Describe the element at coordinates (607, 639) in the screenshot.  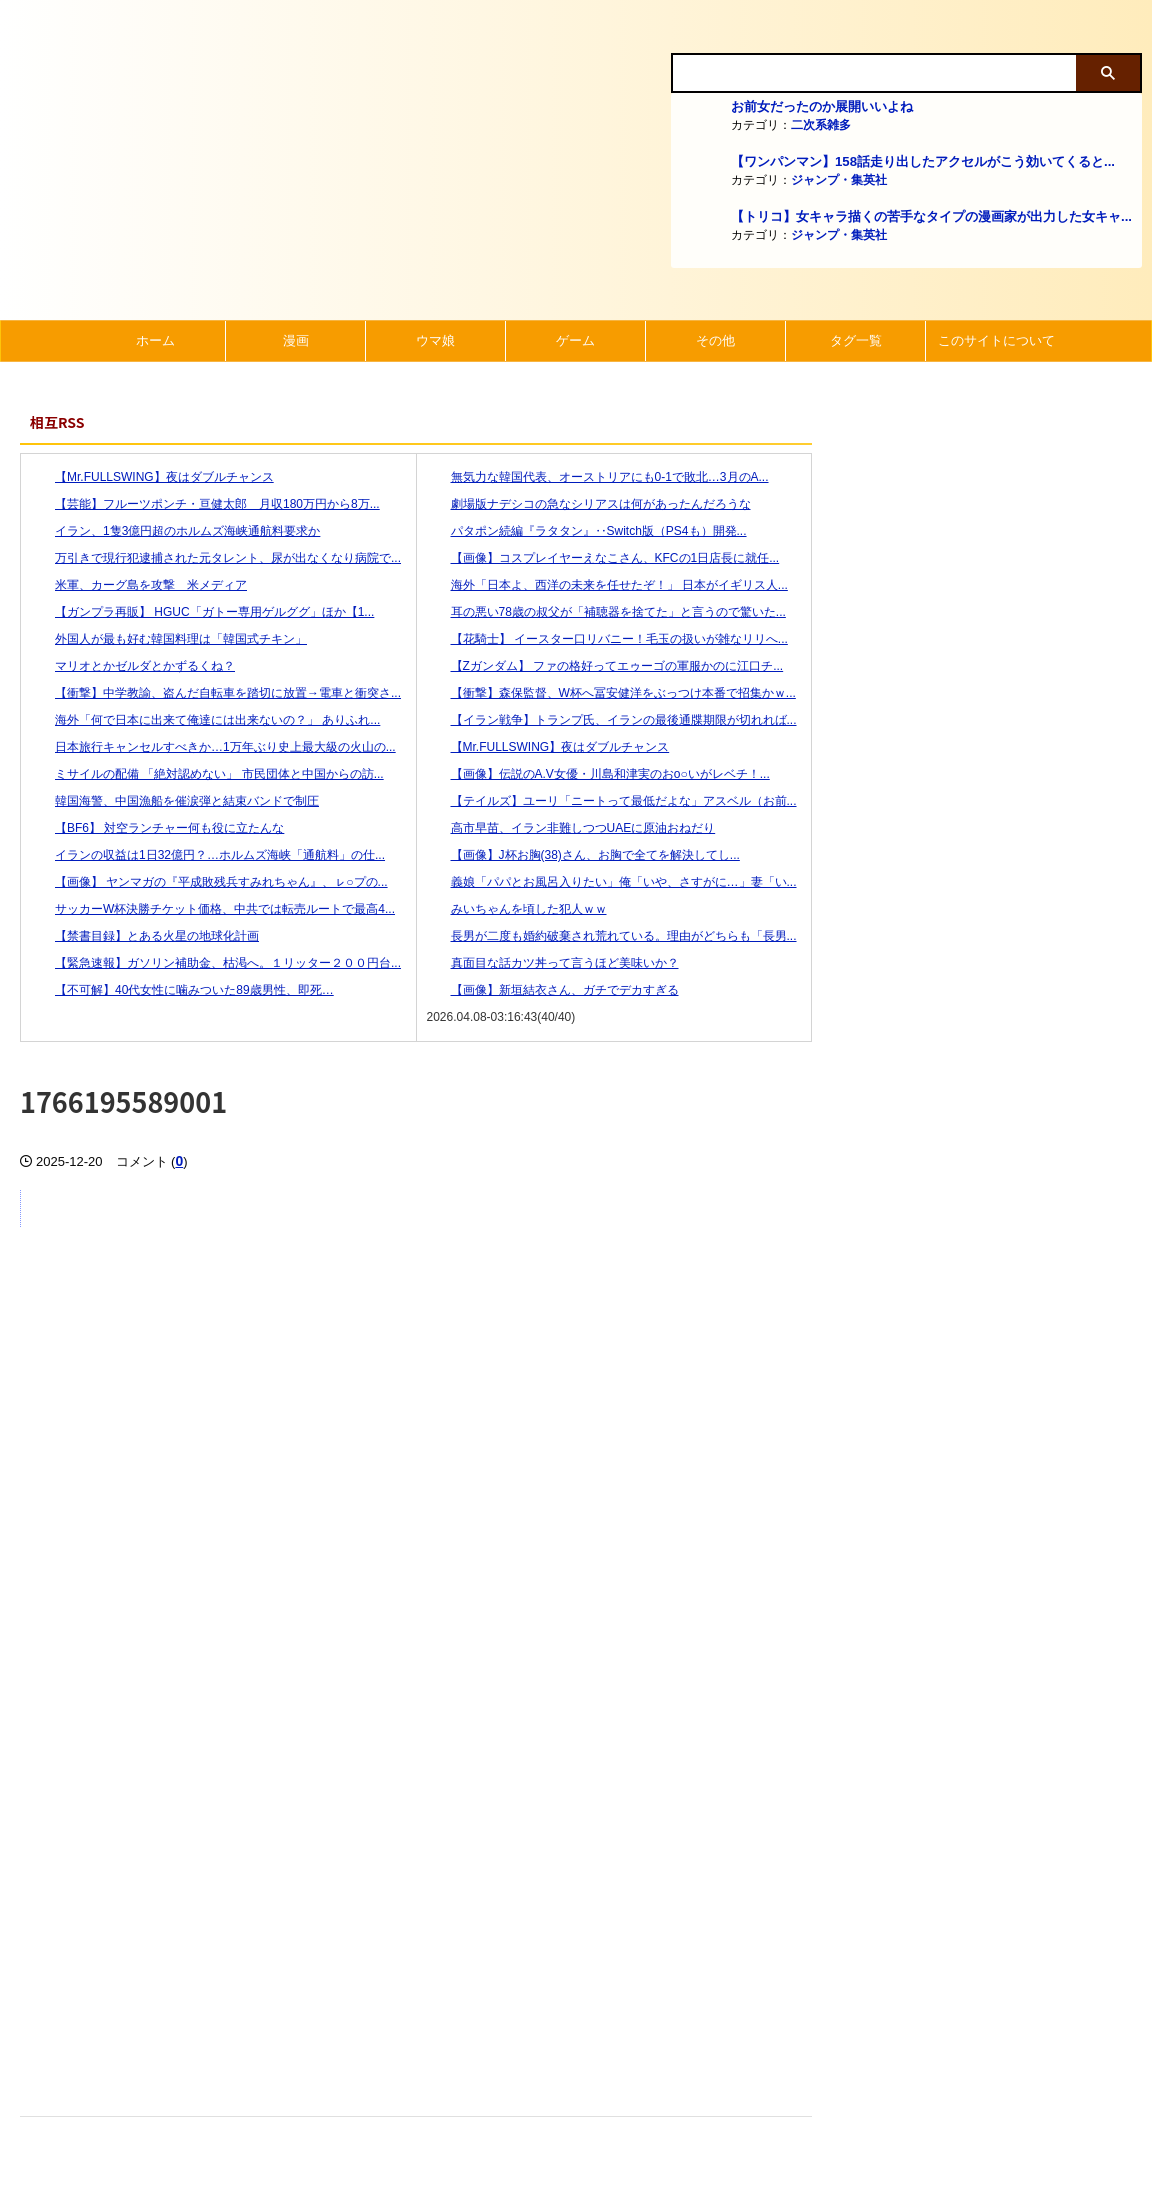
I see `【花騎士】 イースター口リバニー！毛玉の扱いが雑なリリへ...` at that location.